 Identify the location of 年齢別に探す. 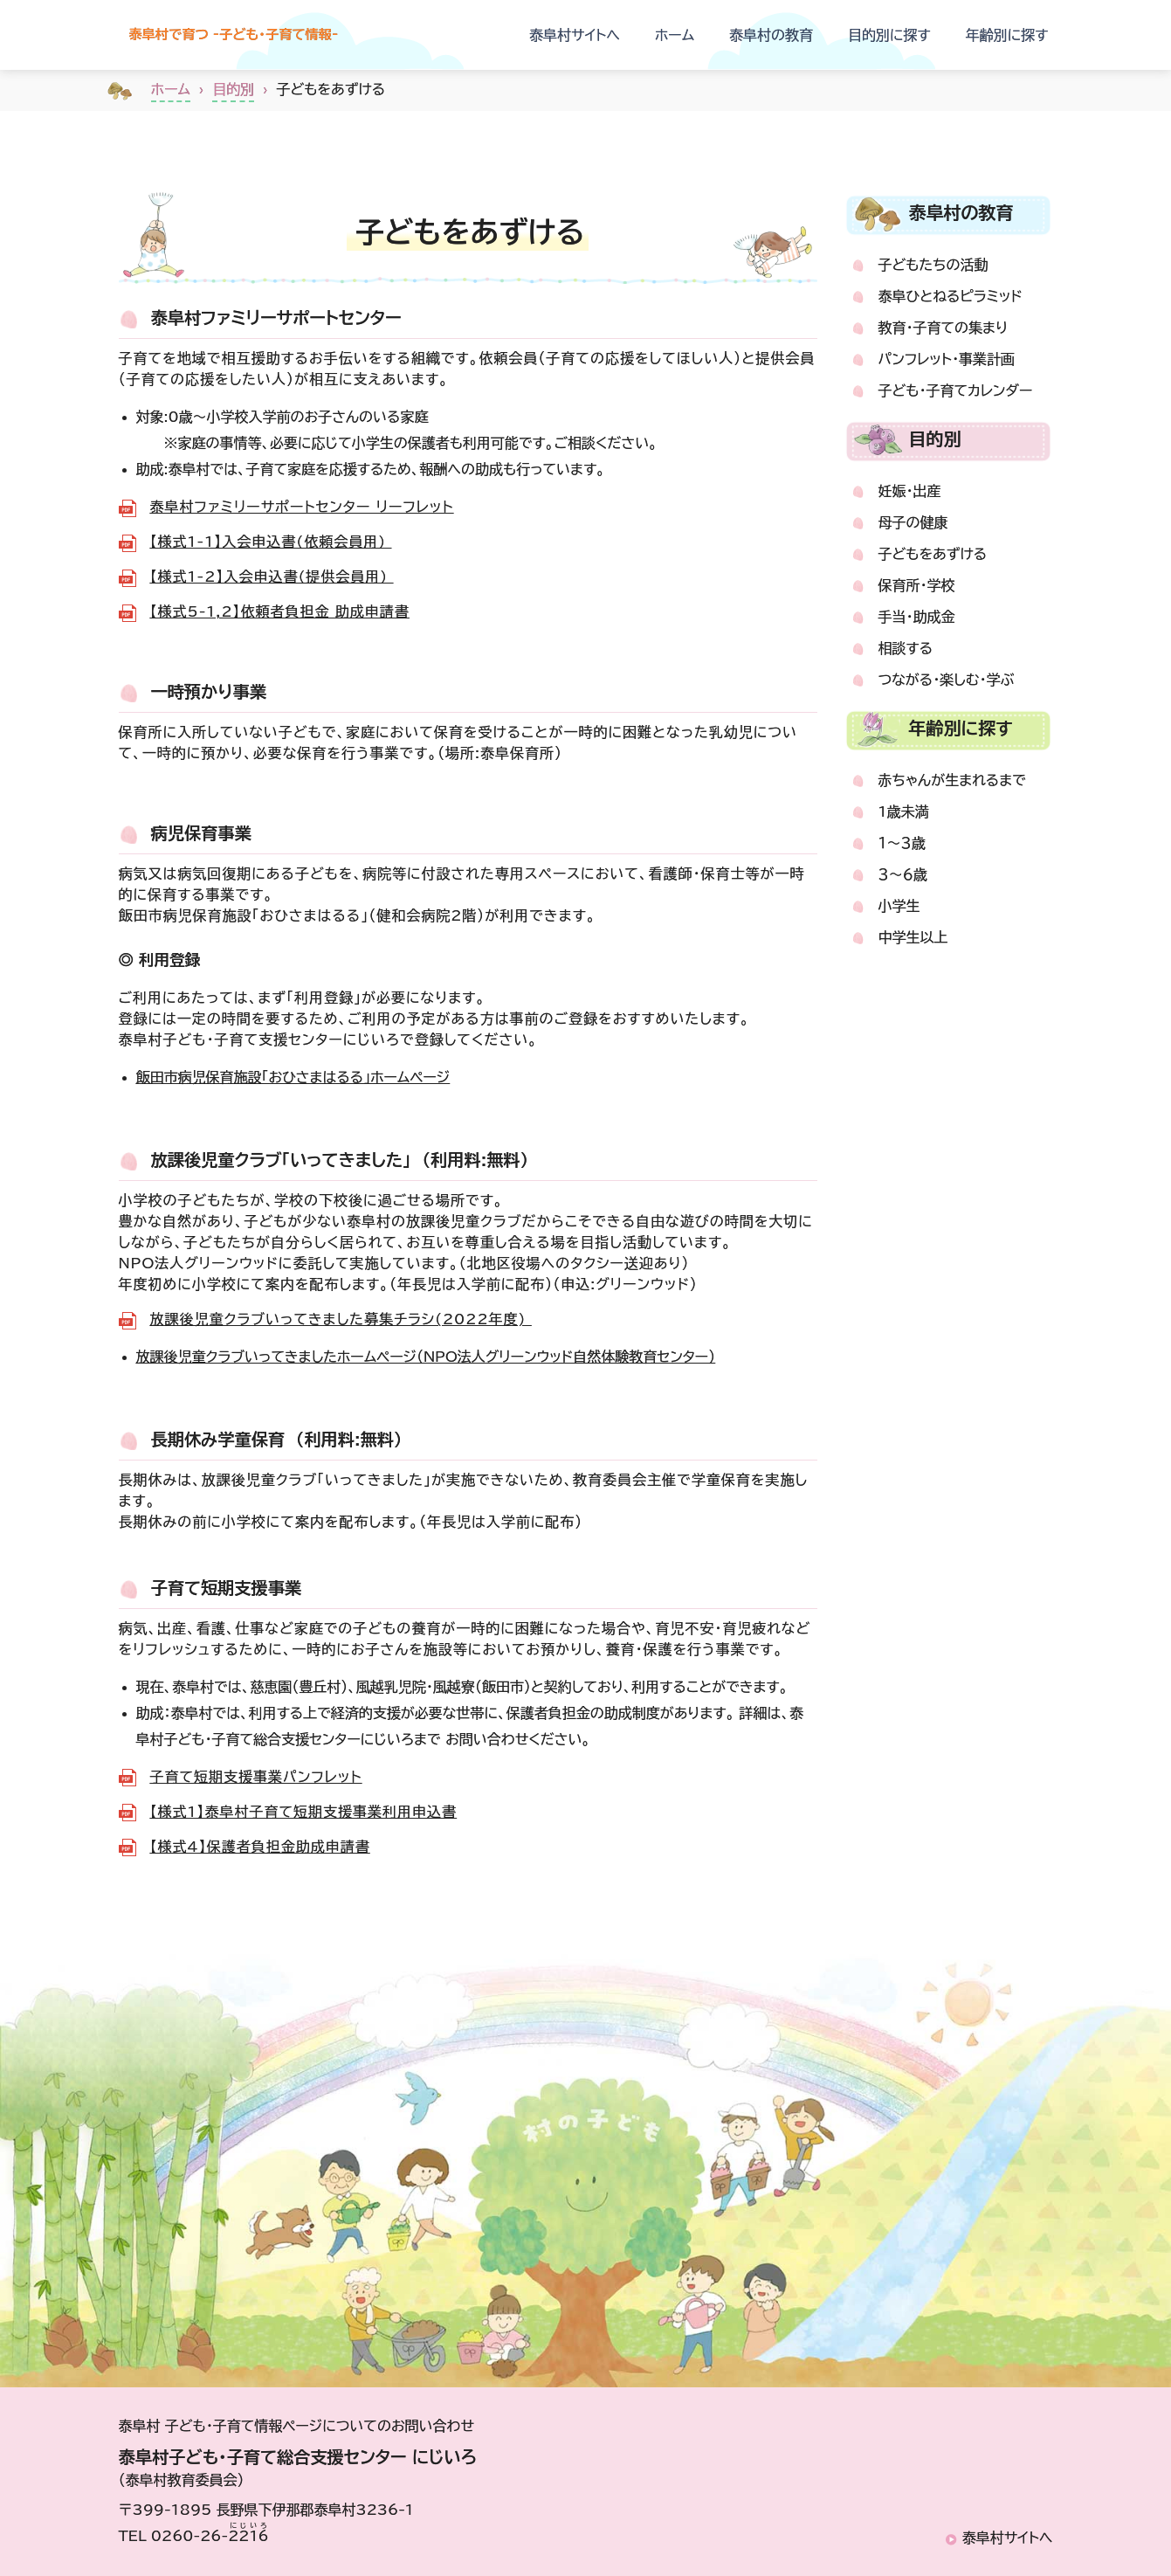
(1007, 35).